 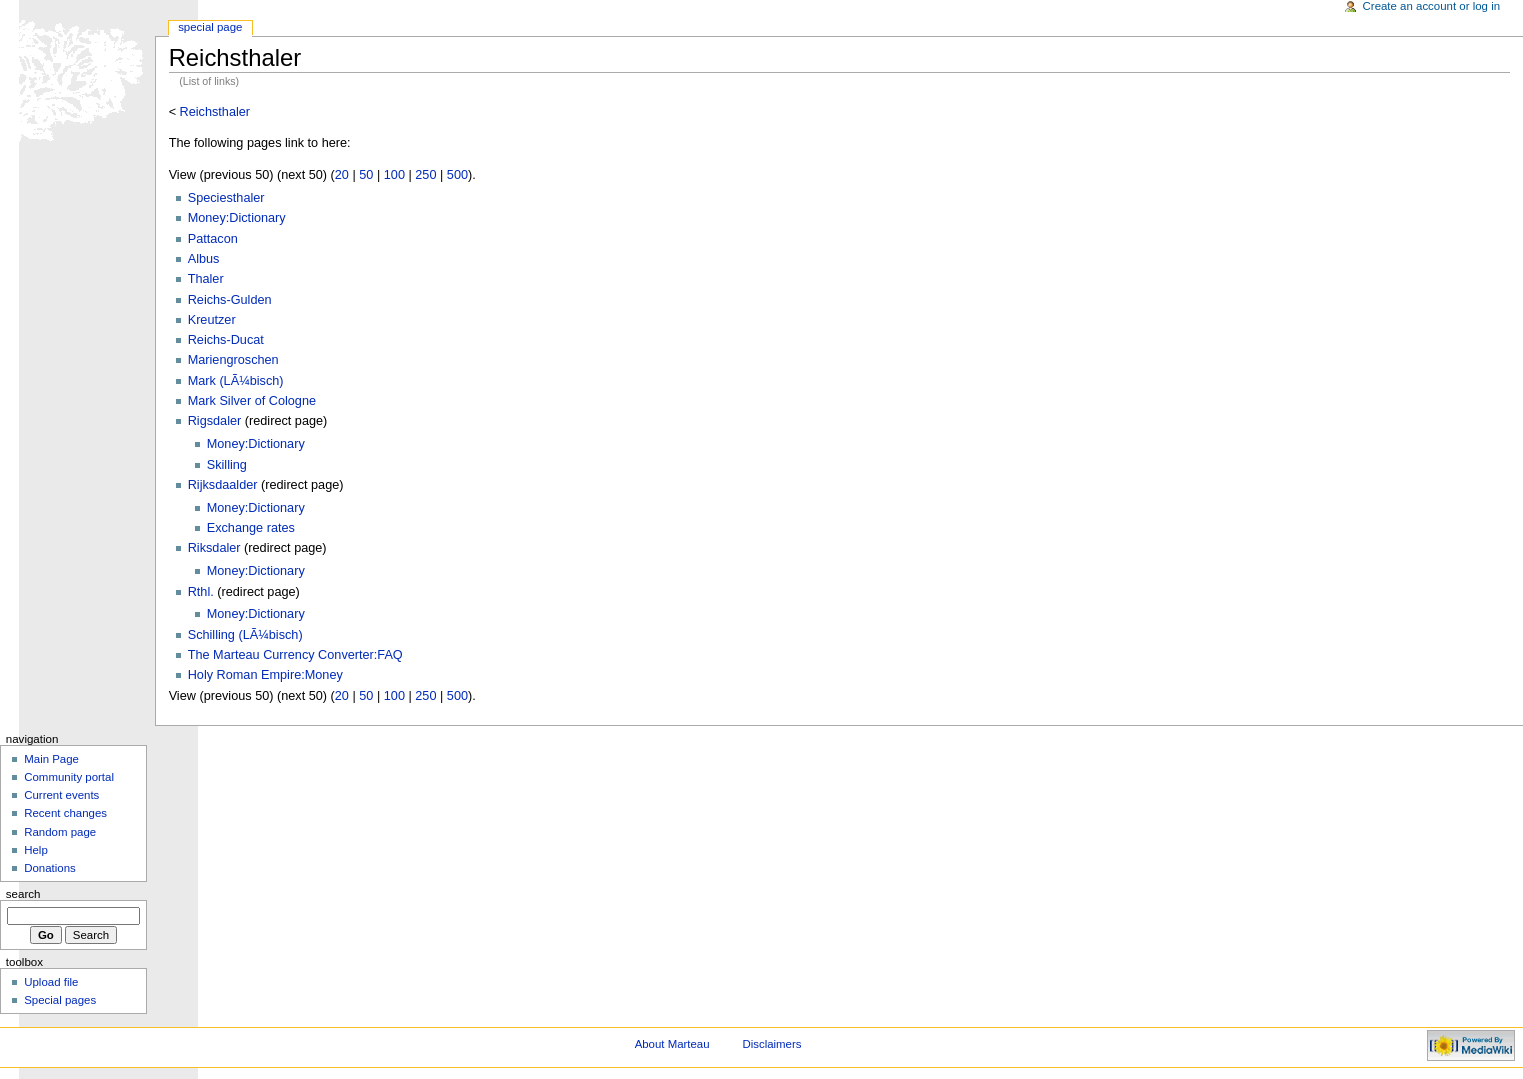 What do you see at coordinates (233, 360) in the screenshot?
I see `Mariengroschen` at bounding box center [233, 360].